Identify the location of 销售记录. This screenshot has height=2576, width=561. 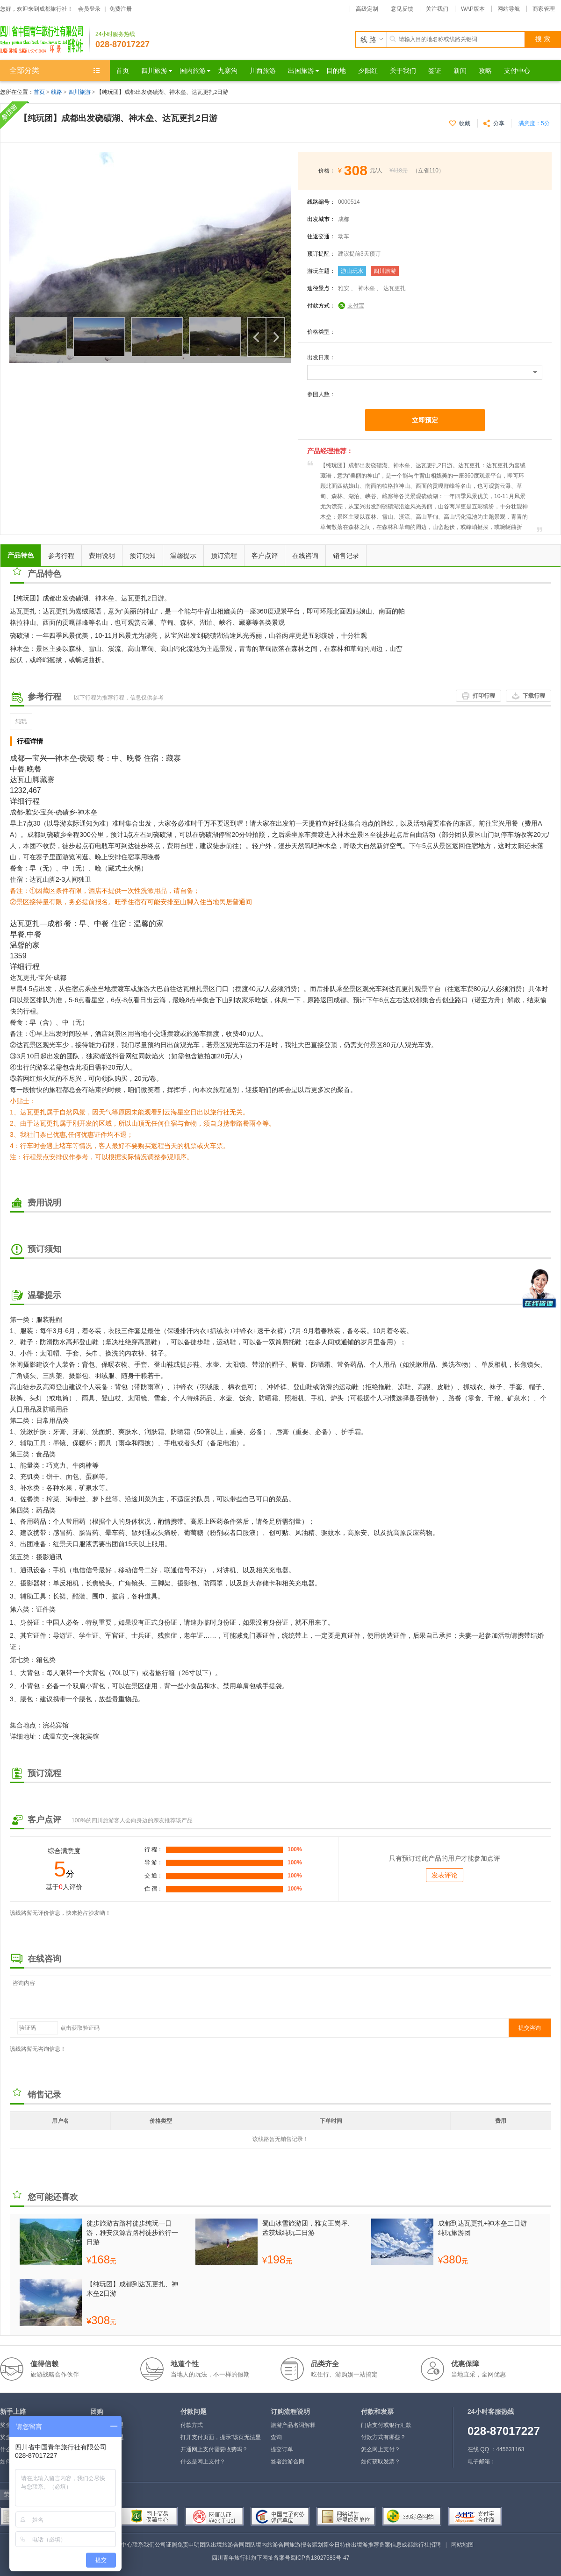
(346, 555).